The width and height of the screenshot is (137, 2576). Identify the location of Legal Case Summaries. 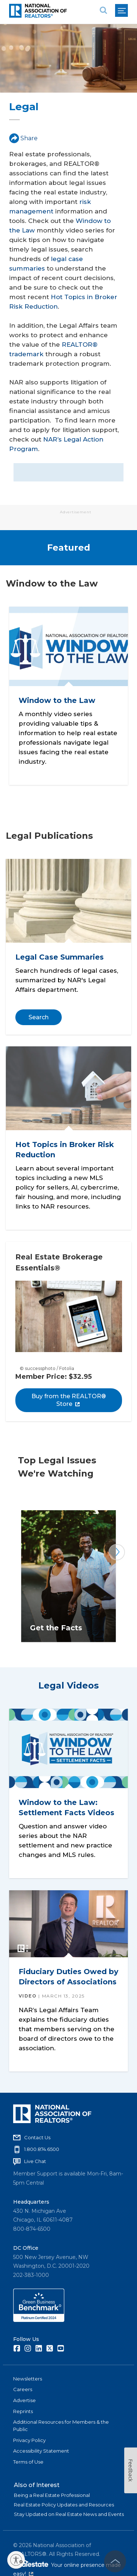
(59, 957).